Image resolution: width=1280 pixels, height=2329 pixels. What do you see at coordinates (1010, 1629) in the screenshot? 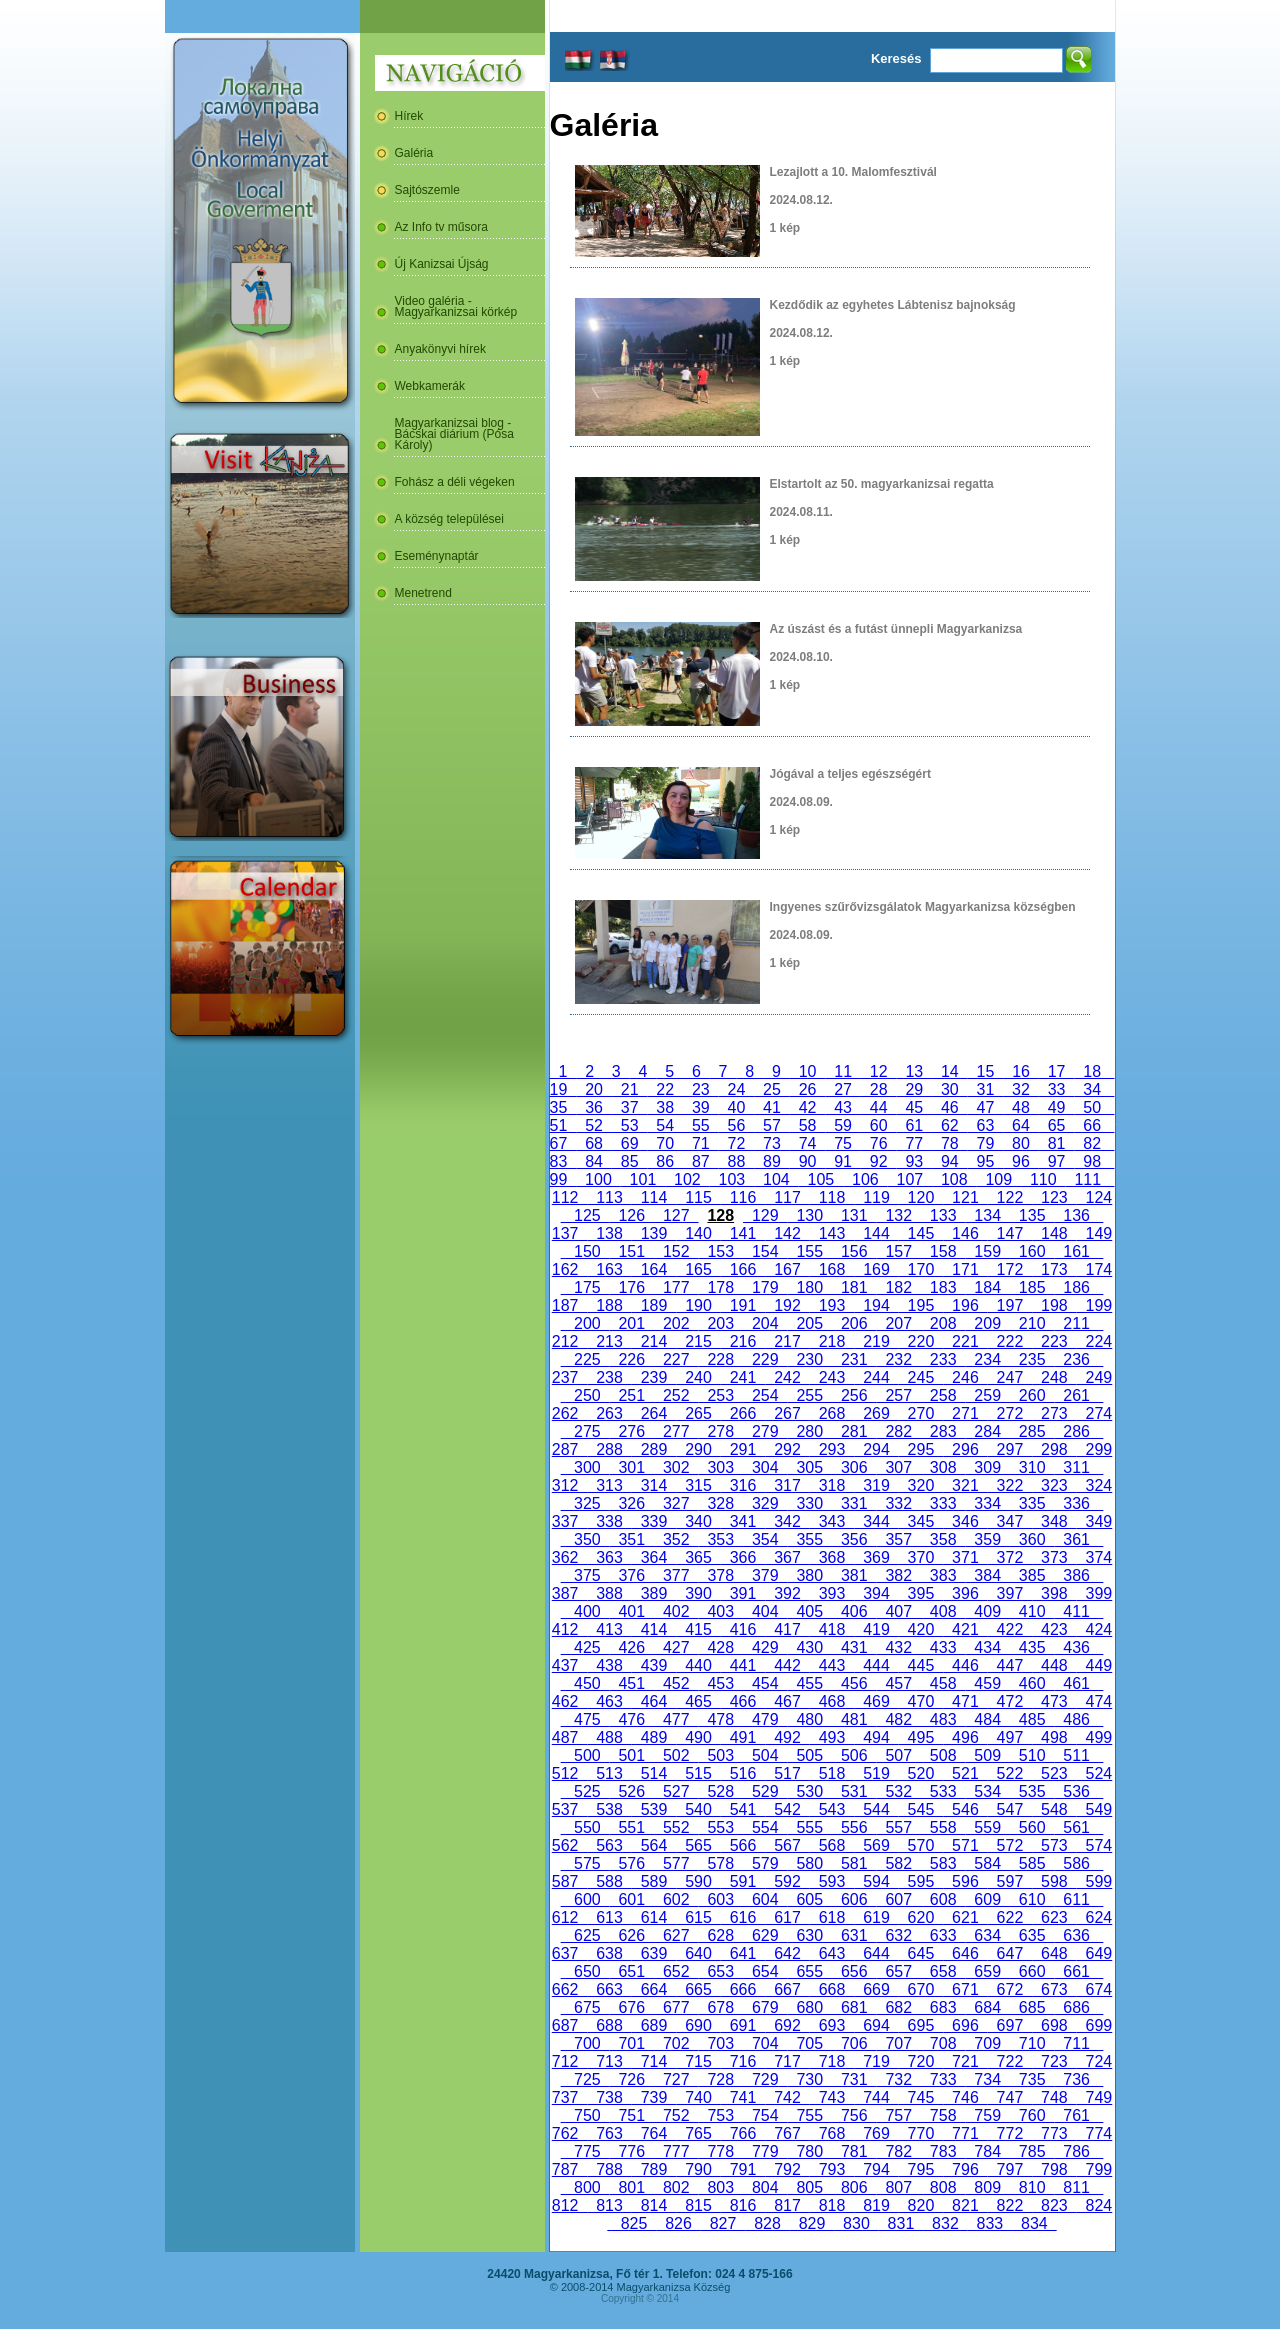
I see `422` at bounding box center [1010, 1629].